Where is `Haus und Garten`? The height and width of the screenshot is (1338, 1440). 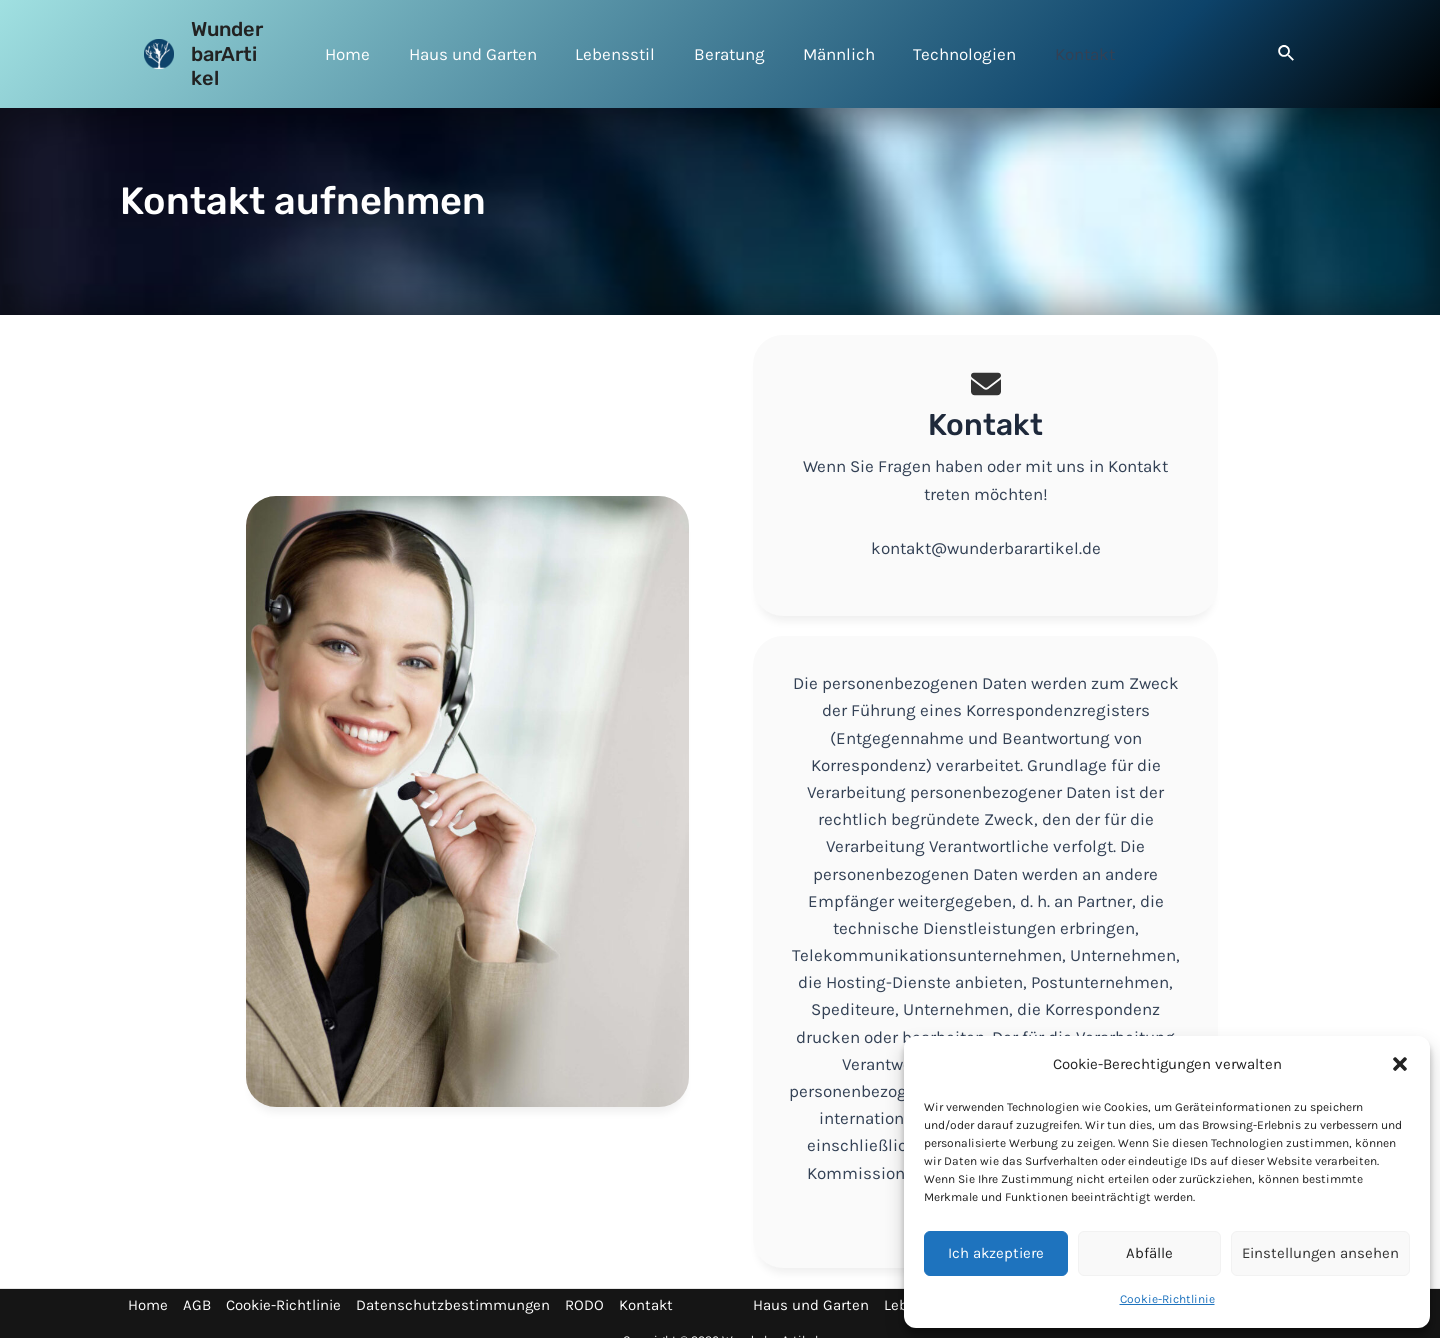 Haus und Garten is located at coordinates (811, 1281).